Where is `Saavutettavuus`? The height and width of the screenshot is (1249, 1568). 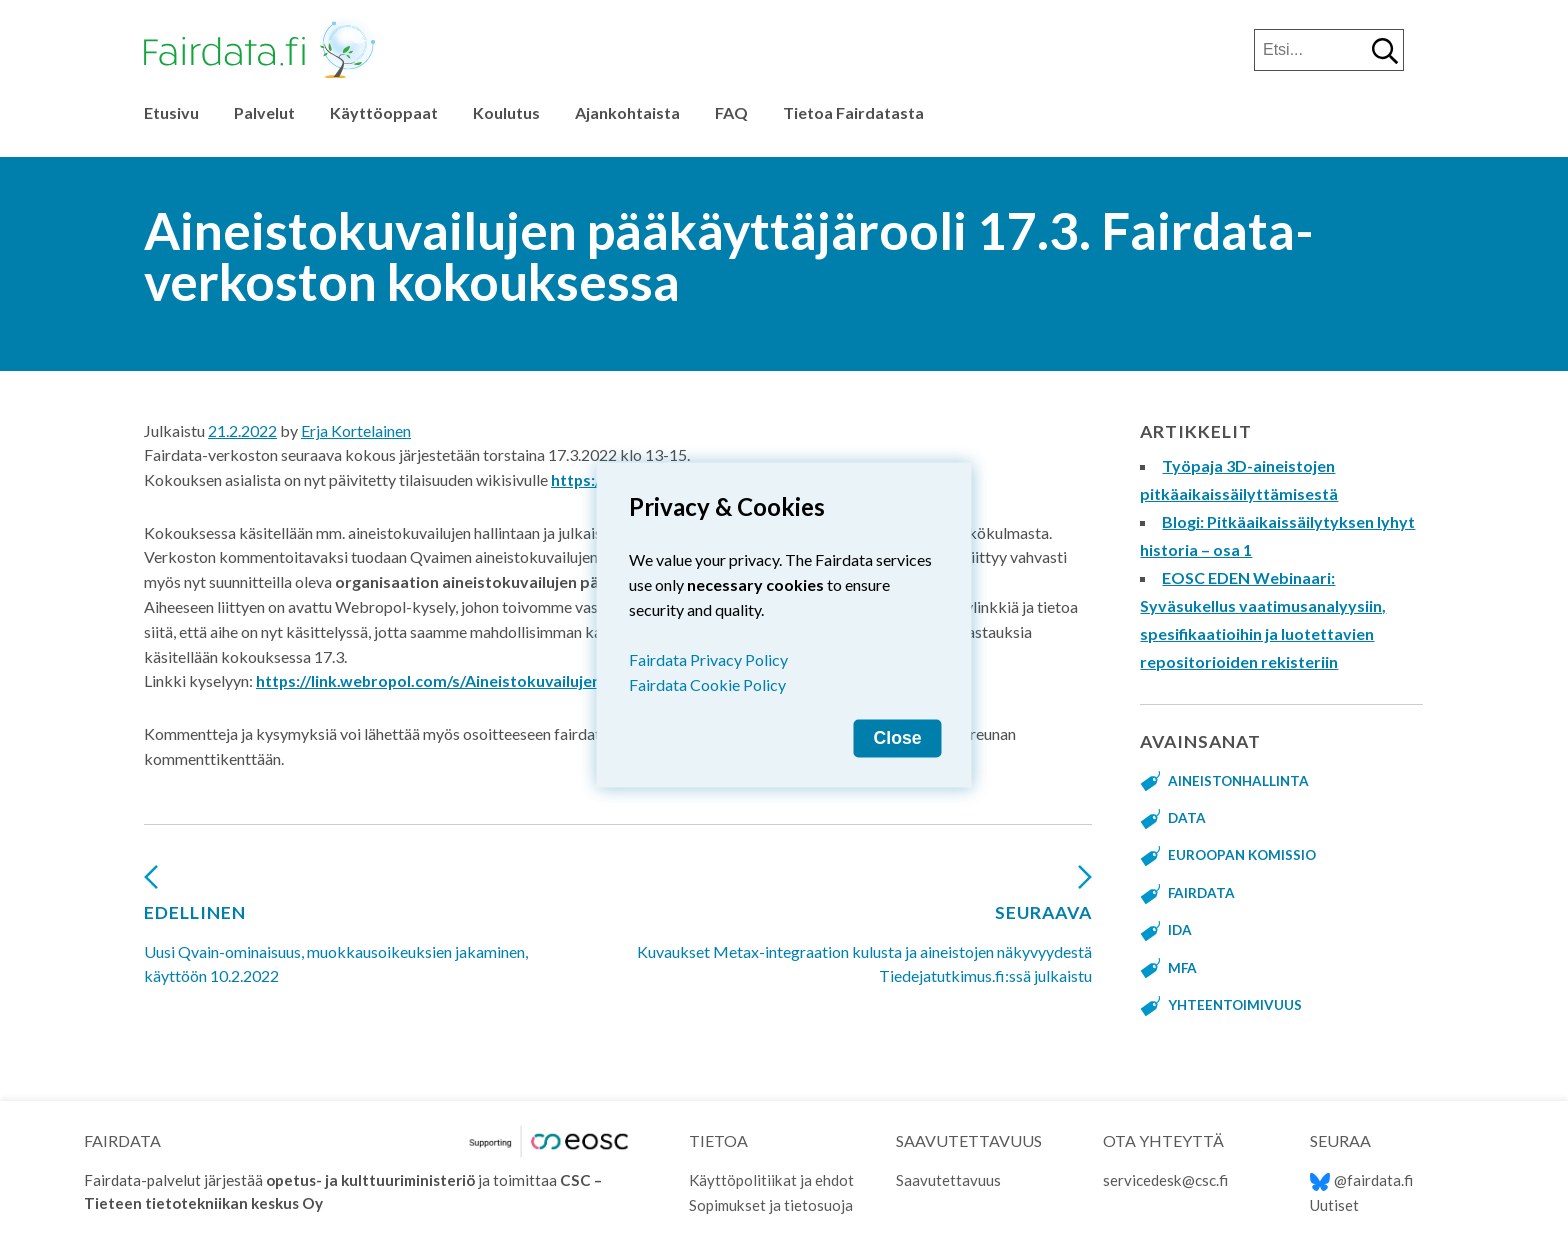
Saavutettavuus is located at coordinates (948, 1180).